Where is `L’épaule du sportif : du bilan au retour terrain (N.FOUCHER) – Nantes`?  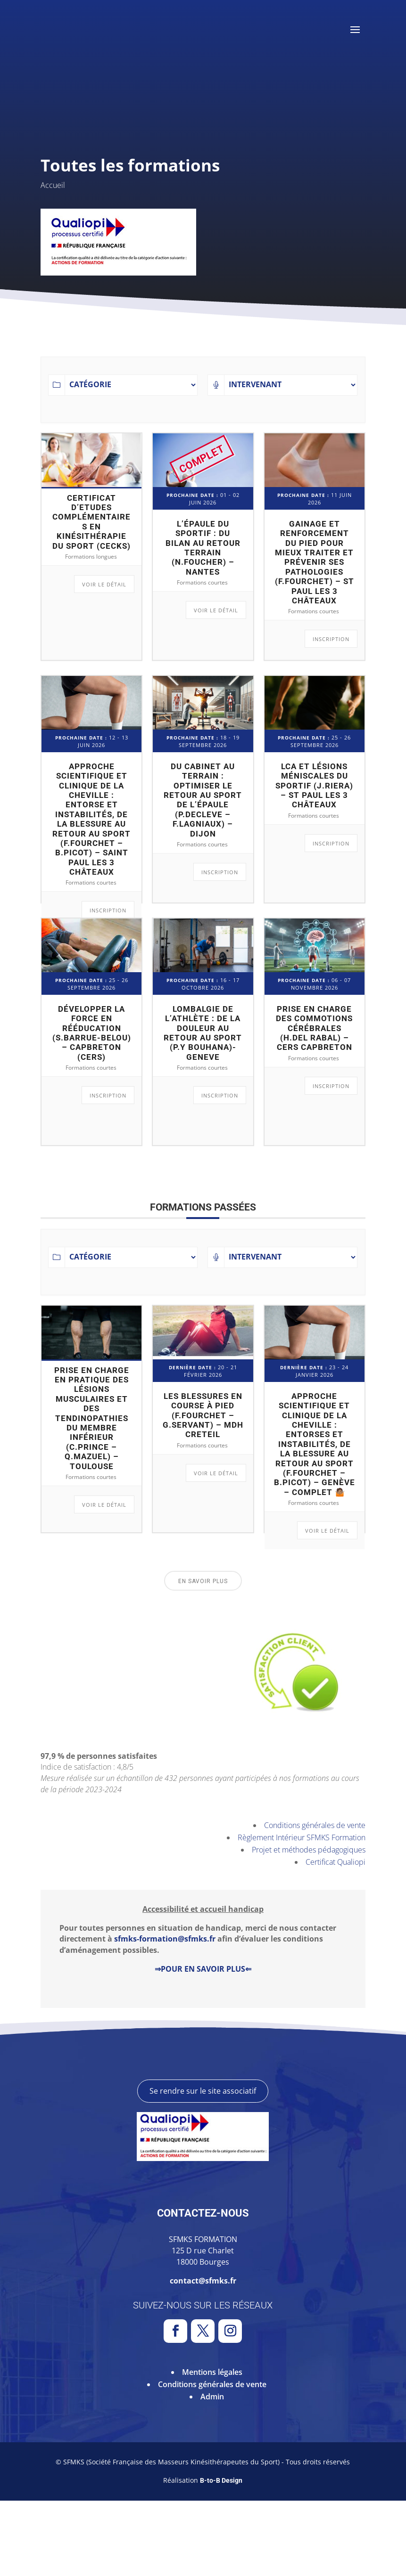
L’épaule du sportif : du bilan au retour terrain (N.FOUCHER) – Nantes is located at coordinates (203, 548).